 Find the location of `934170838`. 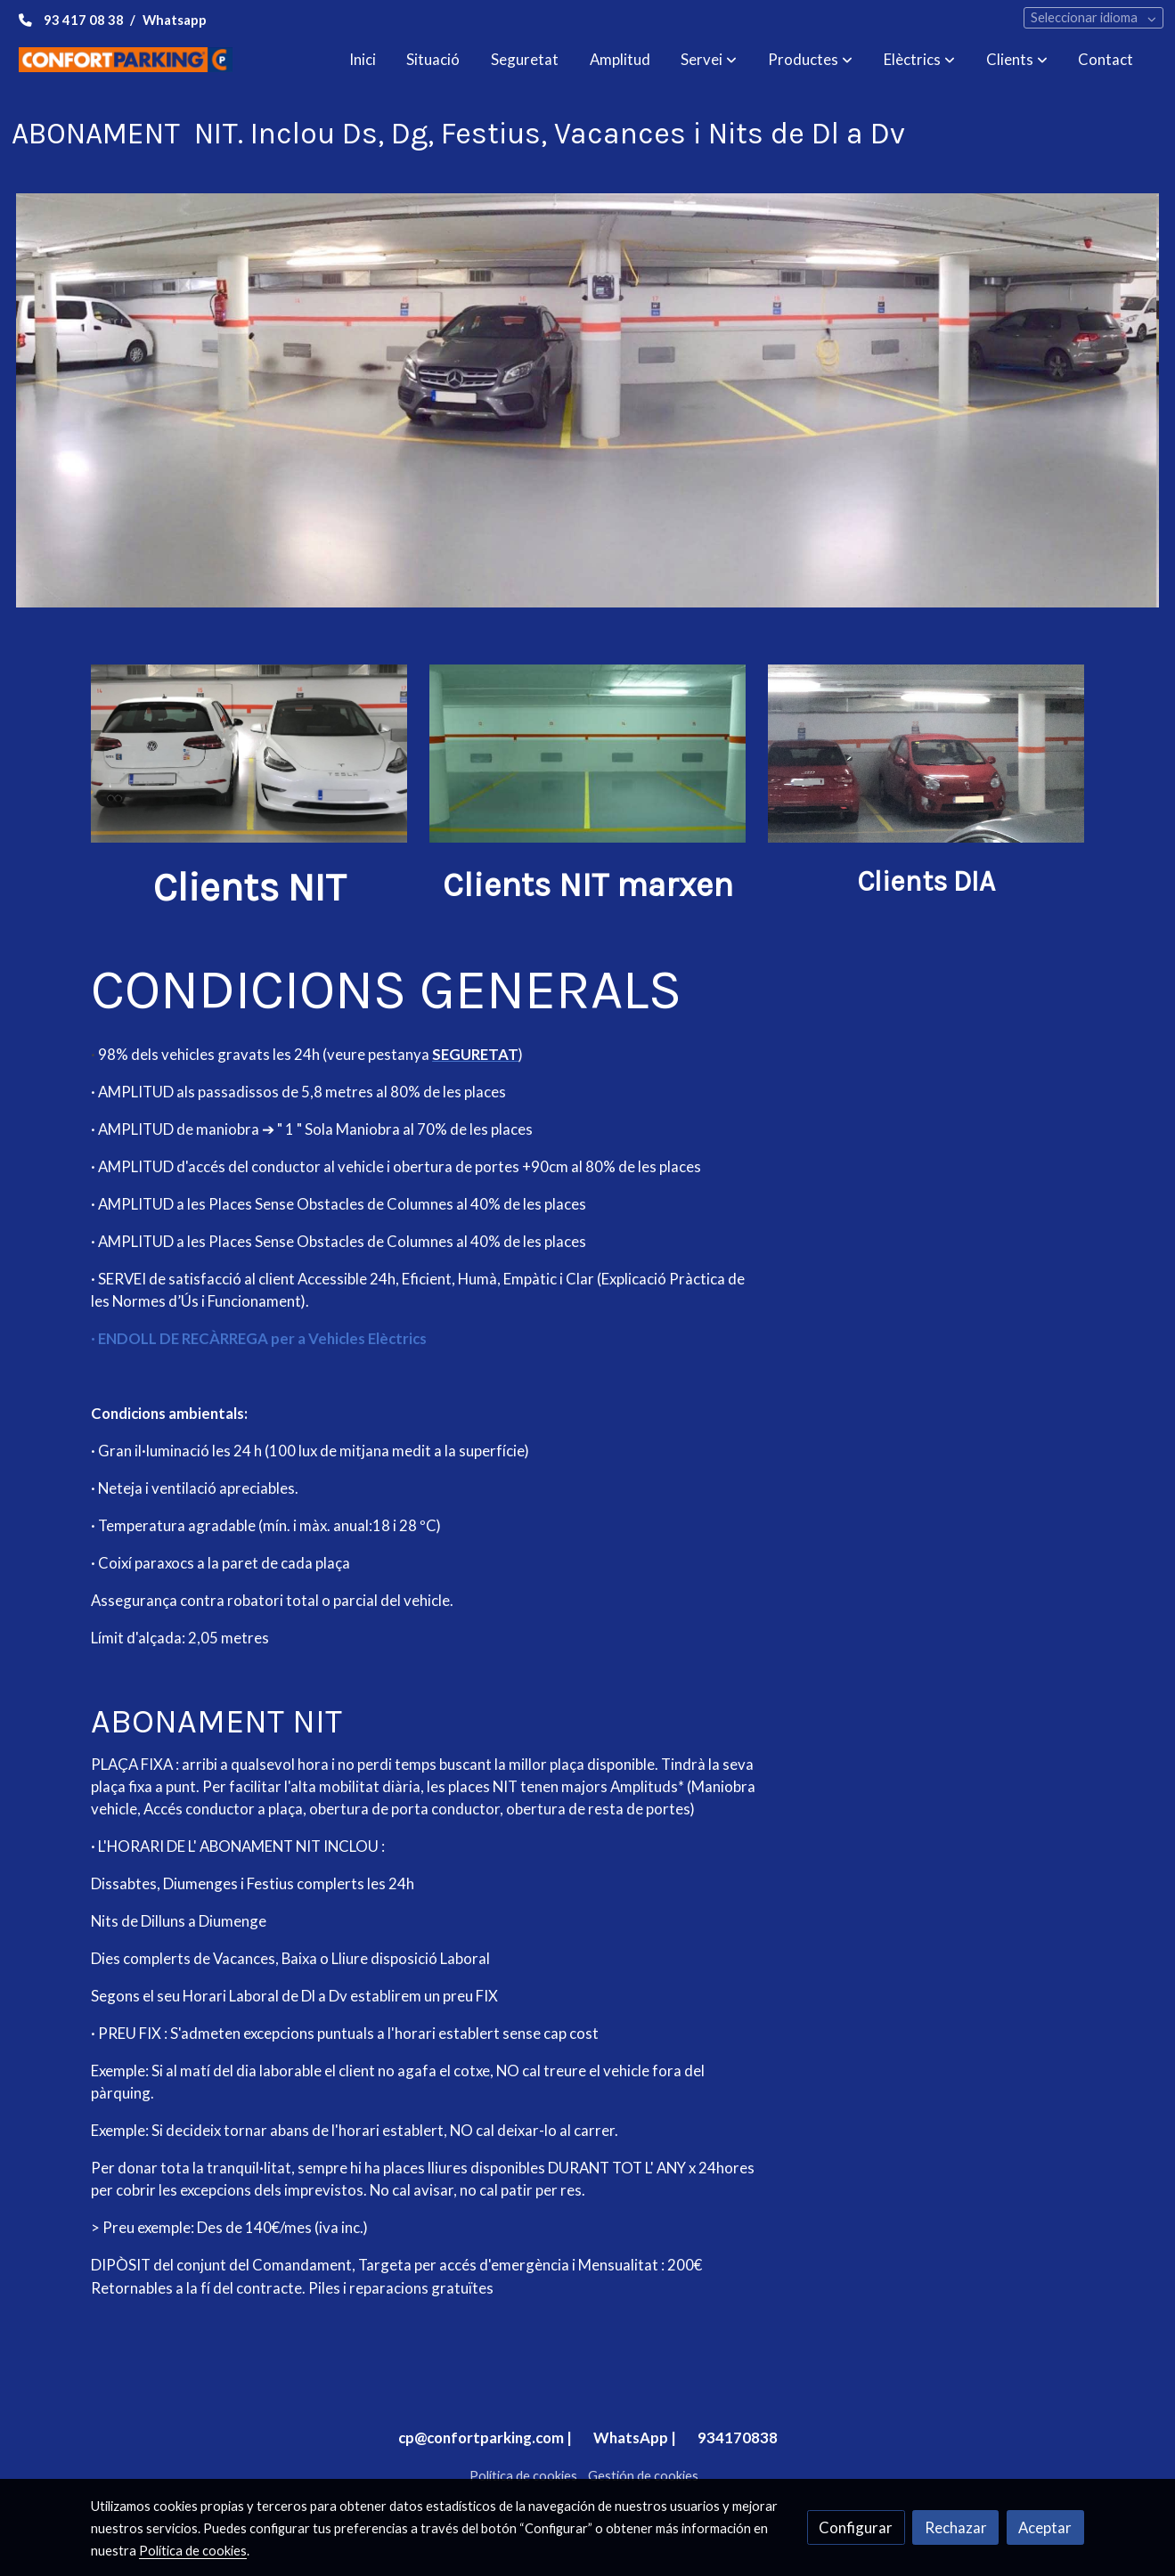

934170838 is located at coordinates (738, 2437).